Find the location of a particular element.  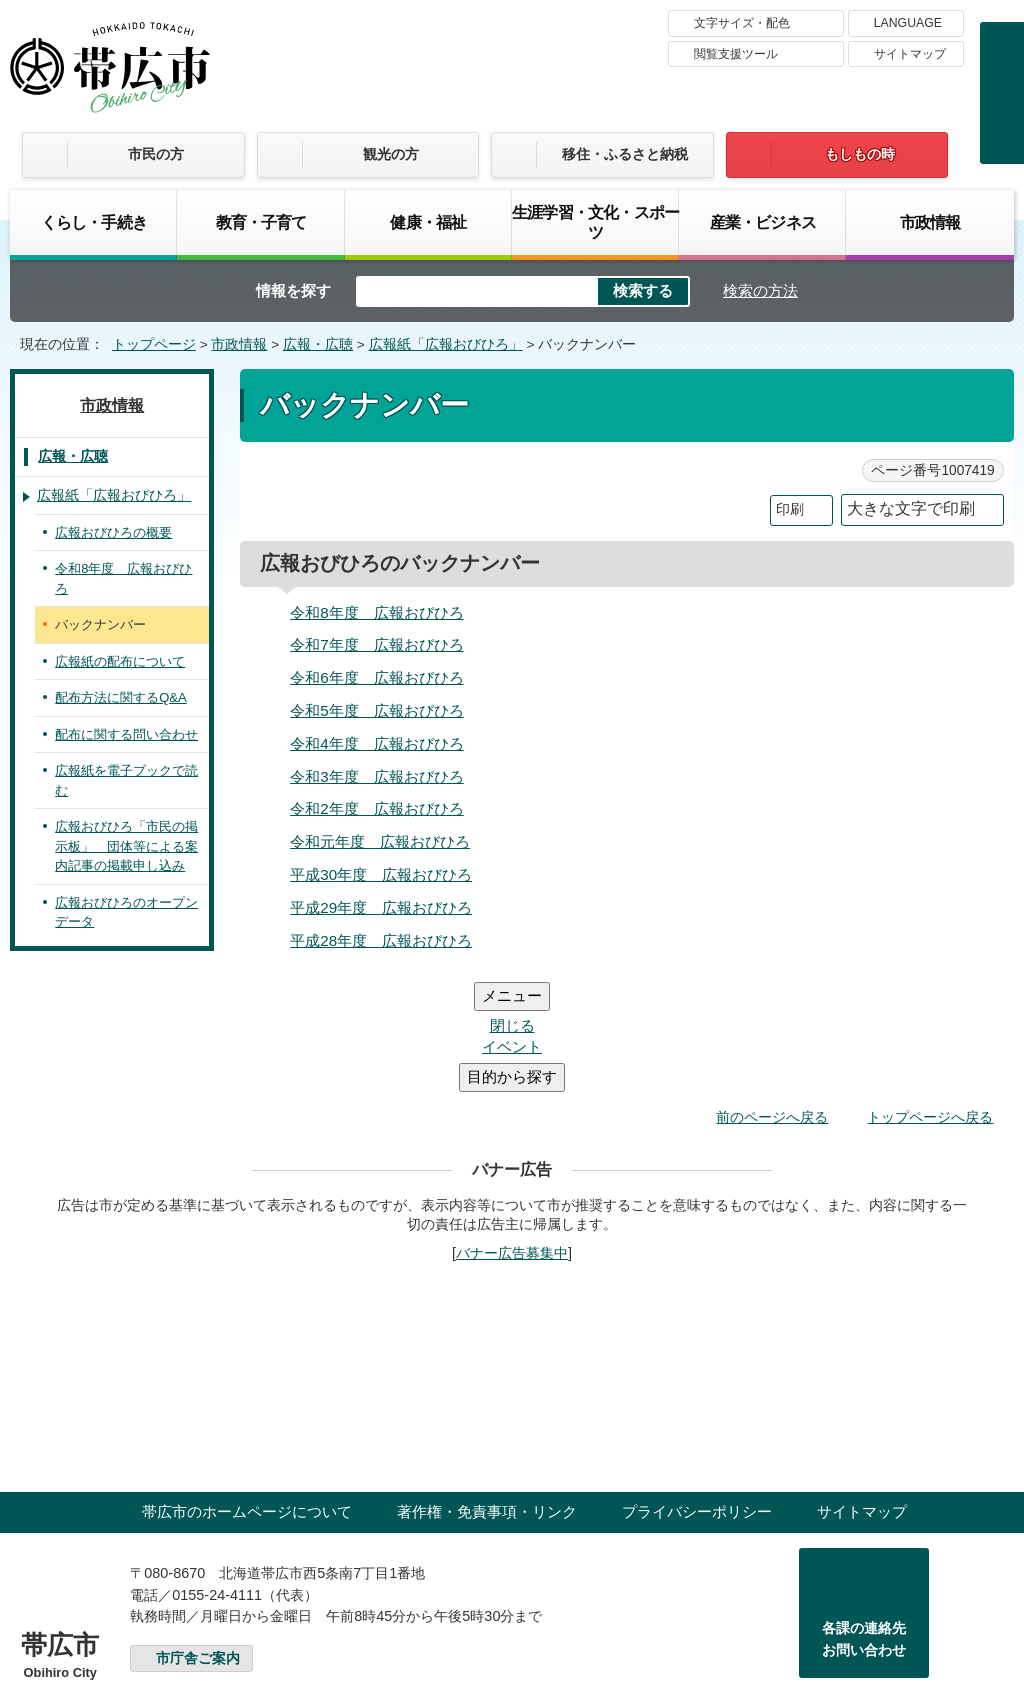

市政情報 is located at coordinates (930, 222).